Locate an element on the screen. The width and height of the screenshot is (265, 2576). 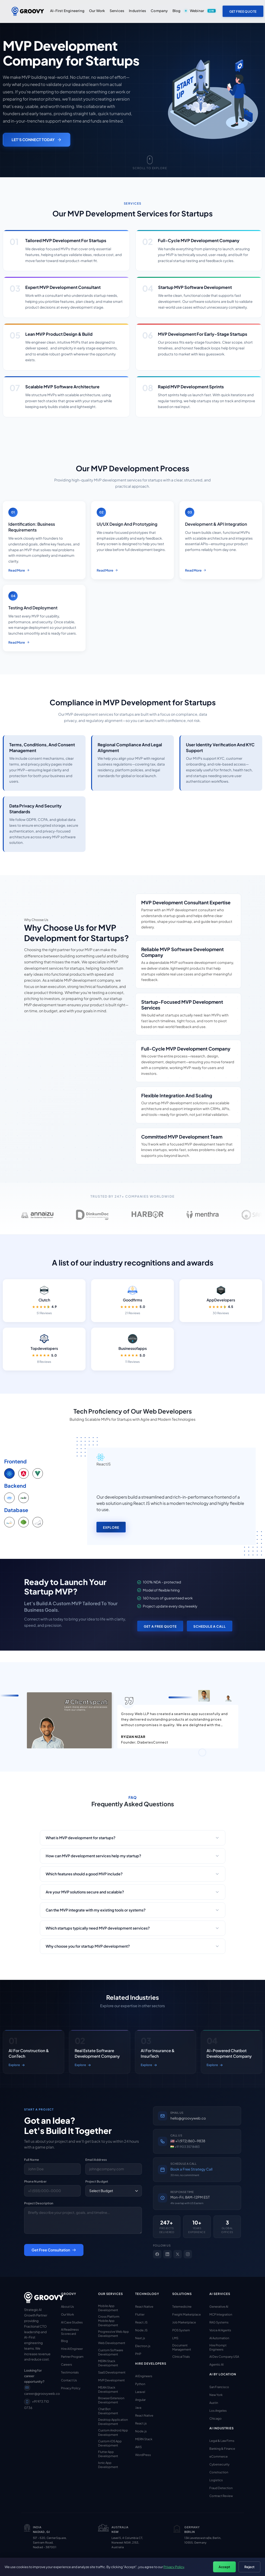
Austin is located at coordinates (213, 2403).